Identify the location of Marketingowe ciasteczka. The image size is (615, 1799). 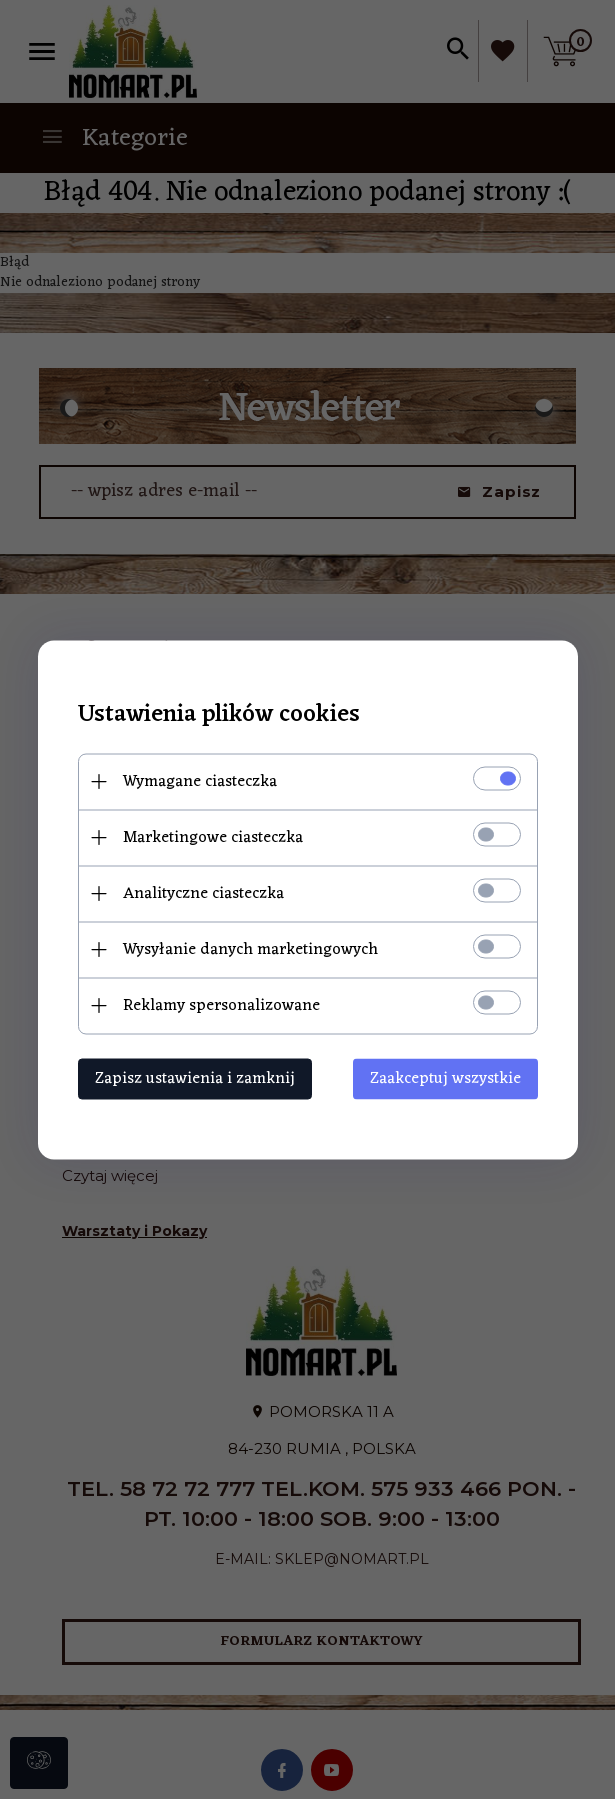
(213, 837).